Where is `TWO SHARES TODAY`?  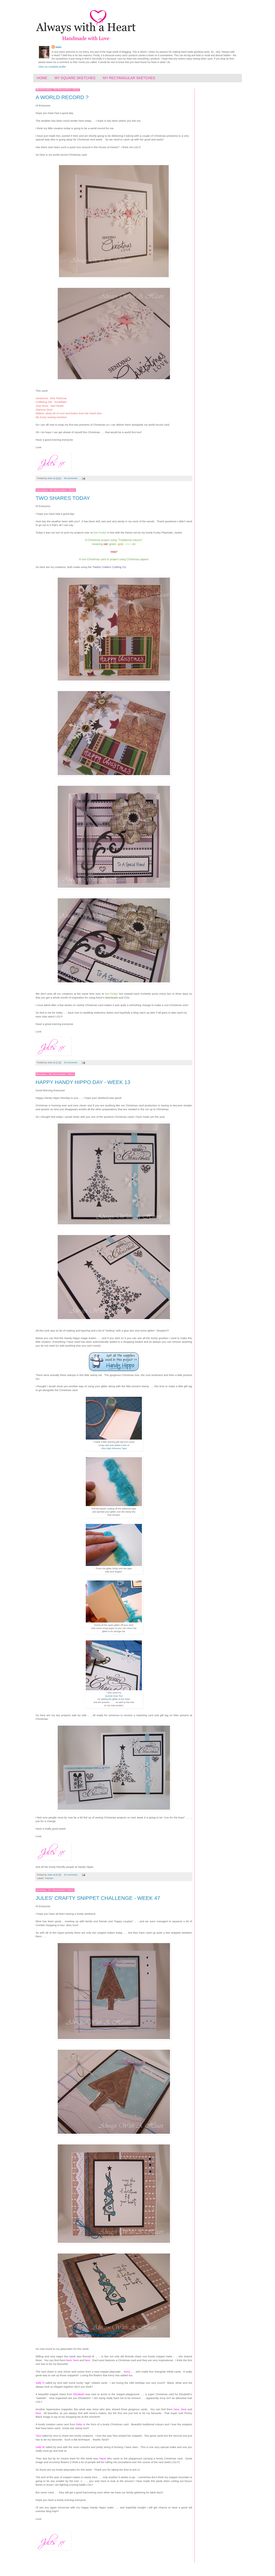 TWO SHARES TODAY is located at coordinates (63, 498).